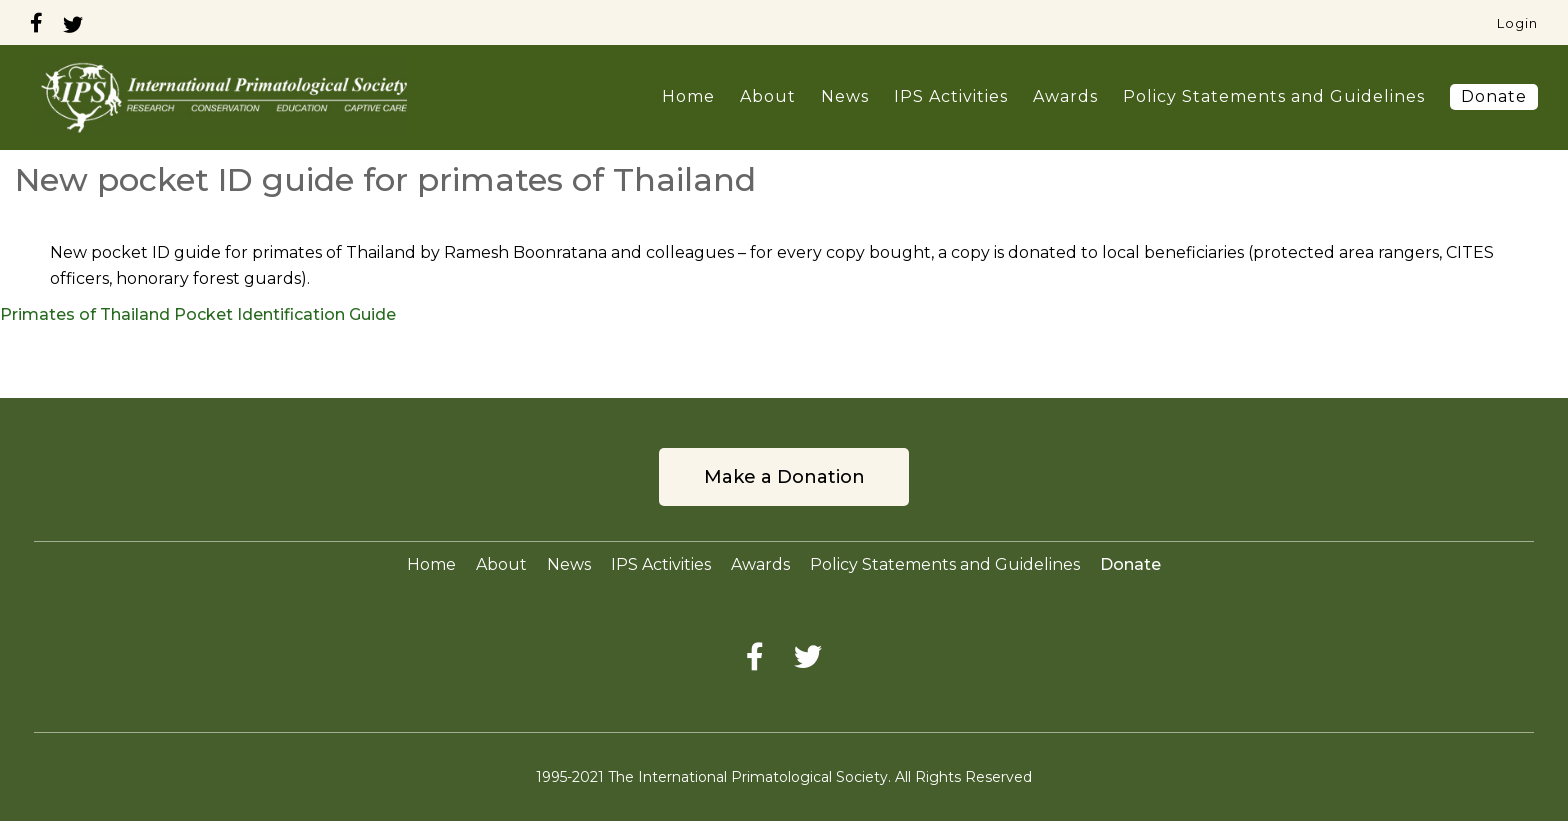 Image resolution: width=1568 pixels, height=821 pixels. Describe the element at coordinates (688, 96) in the screenshot. I see `Home` at that location.